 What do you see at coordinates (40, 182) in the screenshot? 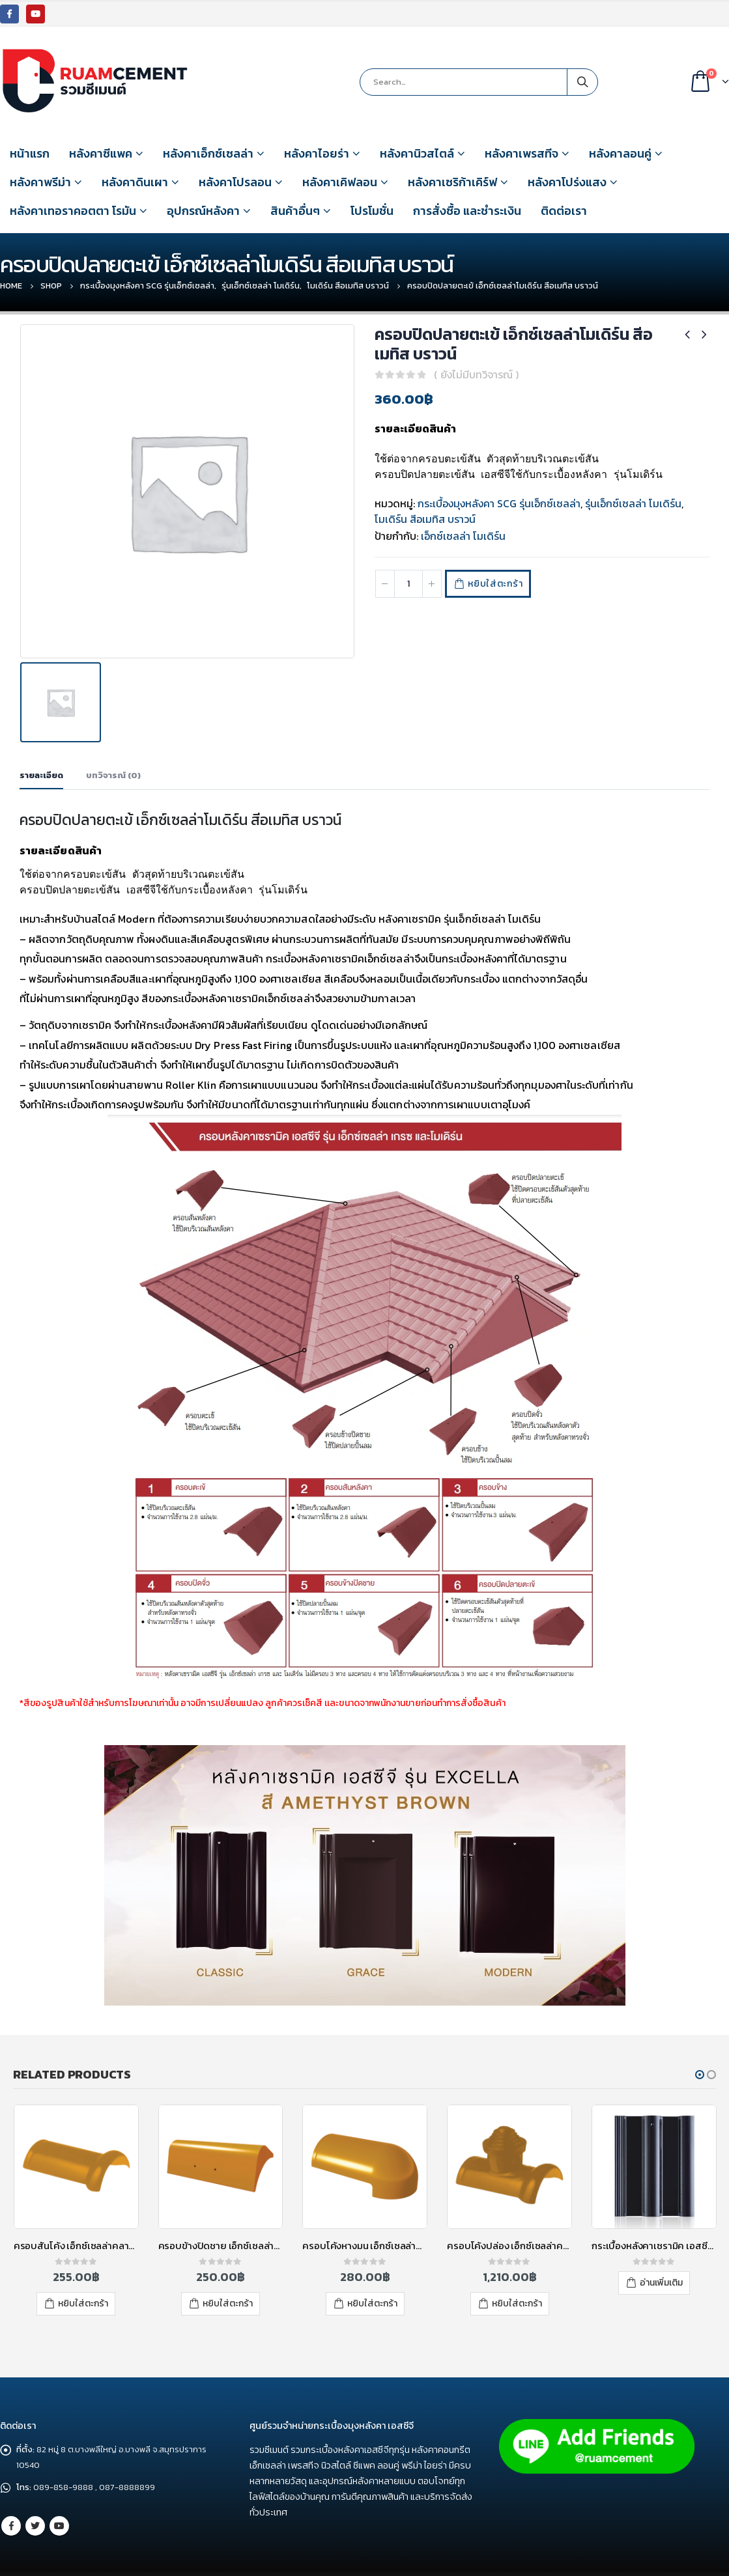
I see `หลังคาพรีม่า` at bounding box center [40, 182].